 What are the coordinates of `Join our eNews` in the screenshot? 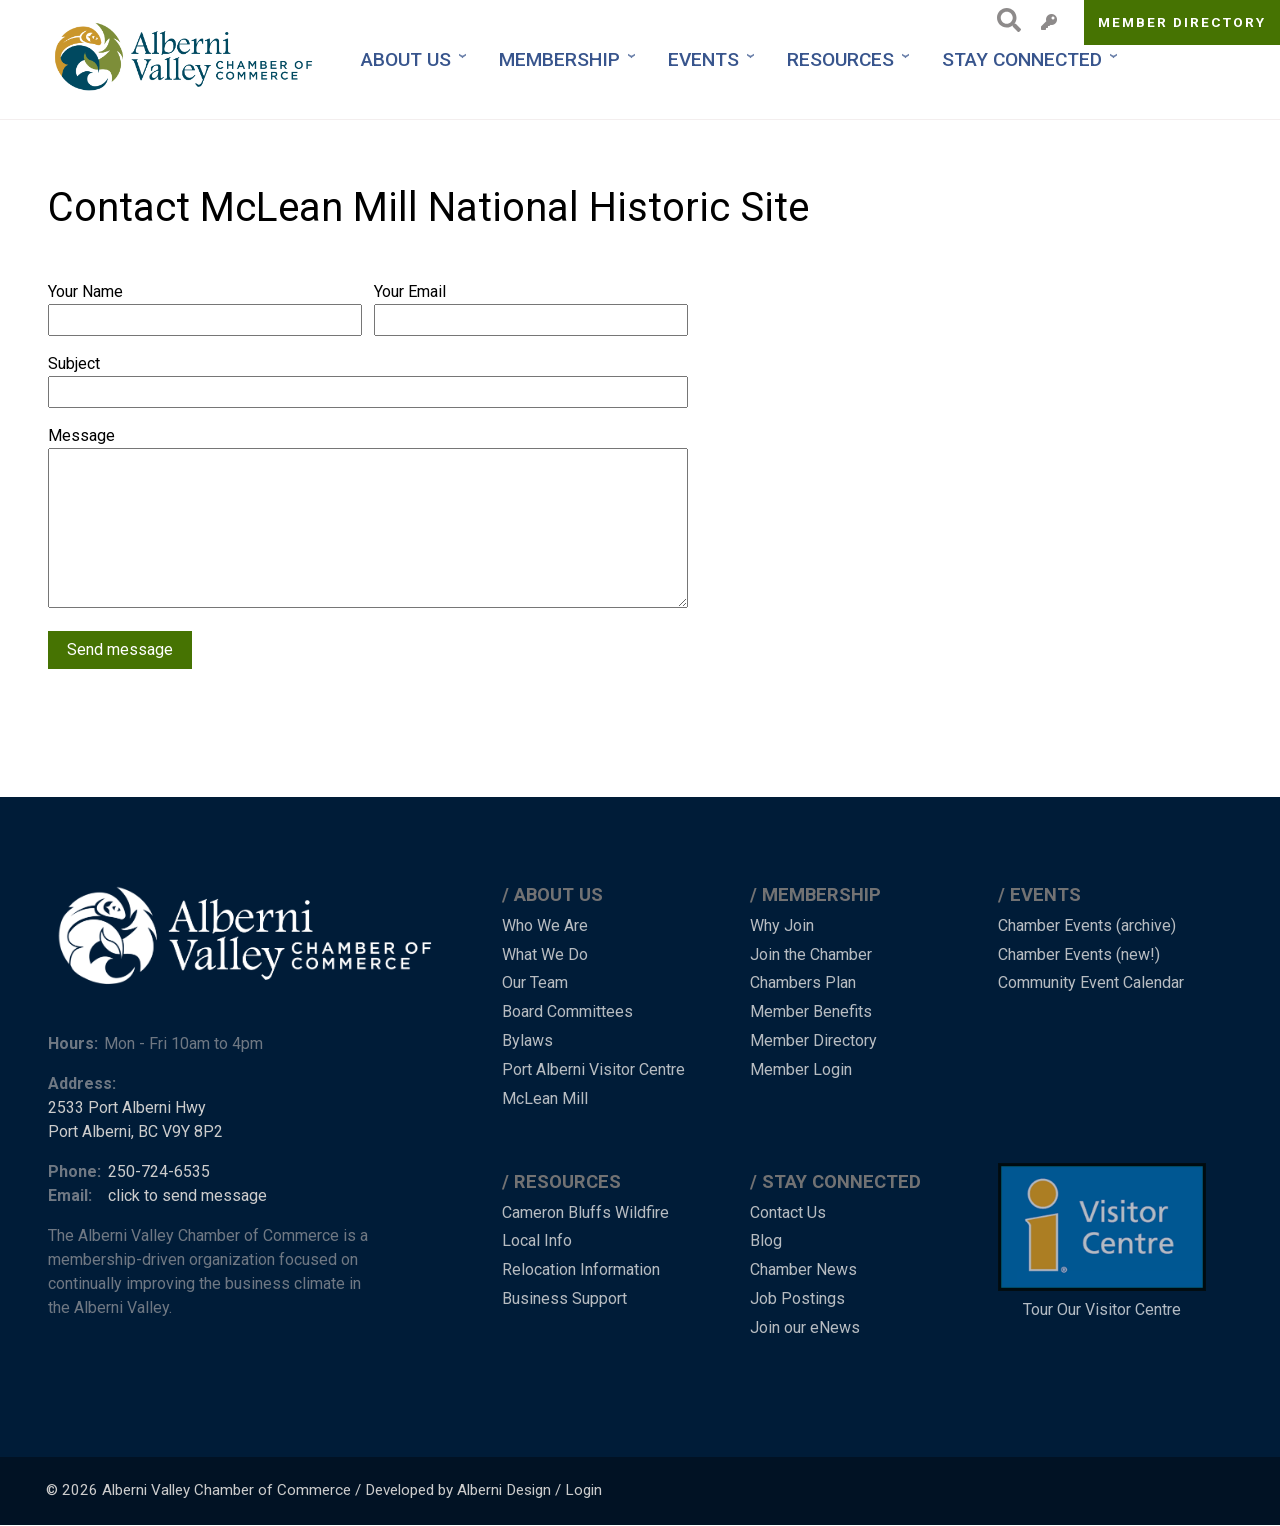 It's located at (805, 1327).